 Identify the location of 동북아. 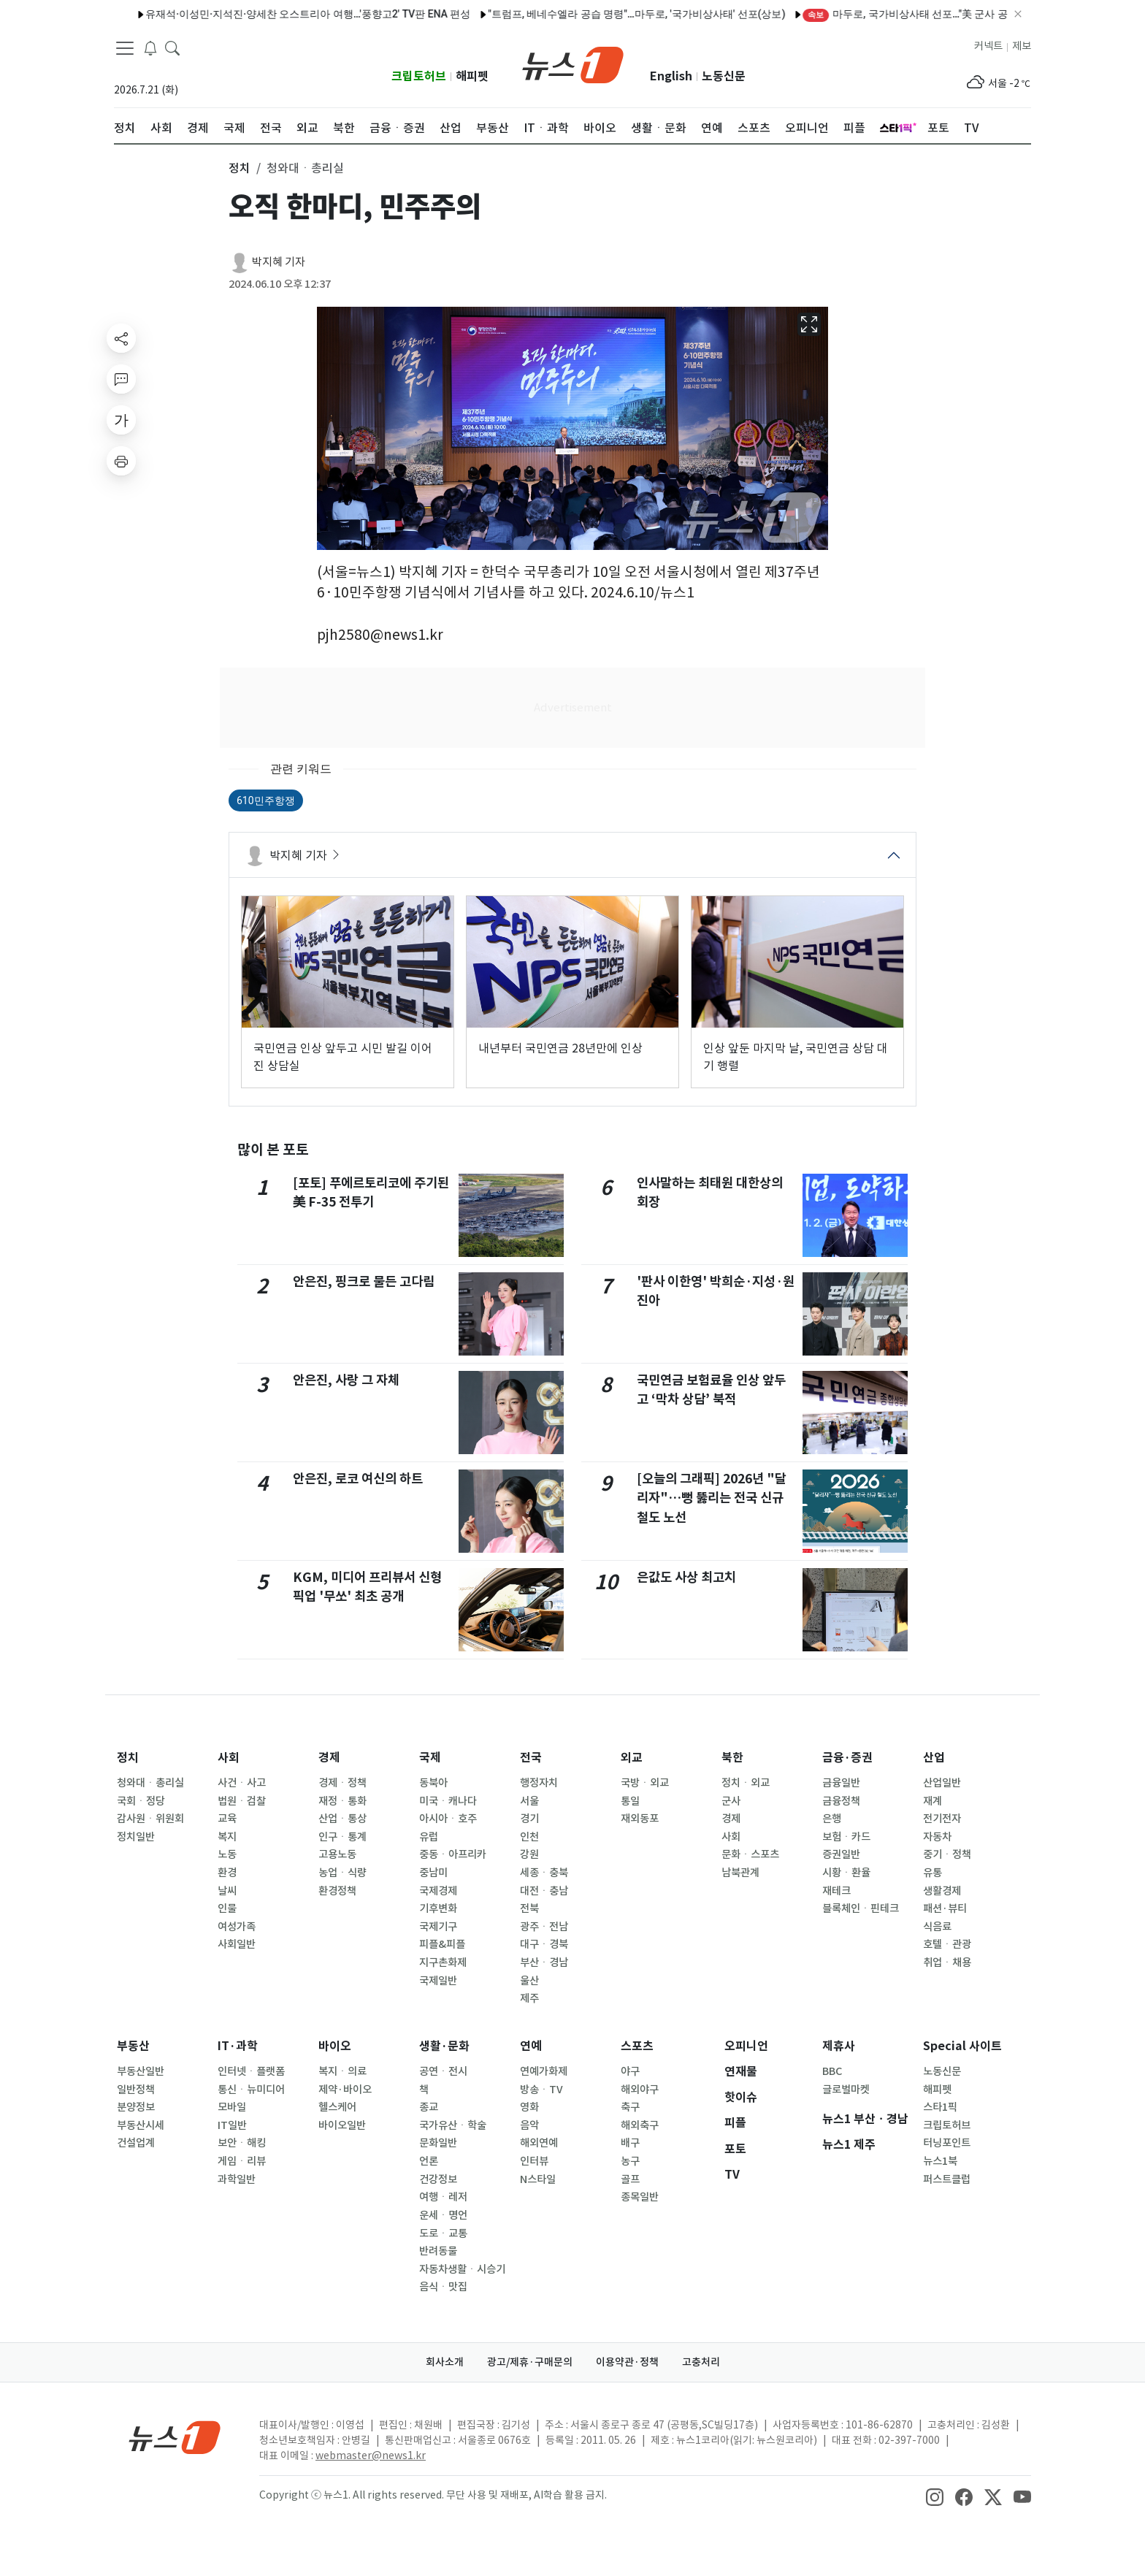
(433, 1782).